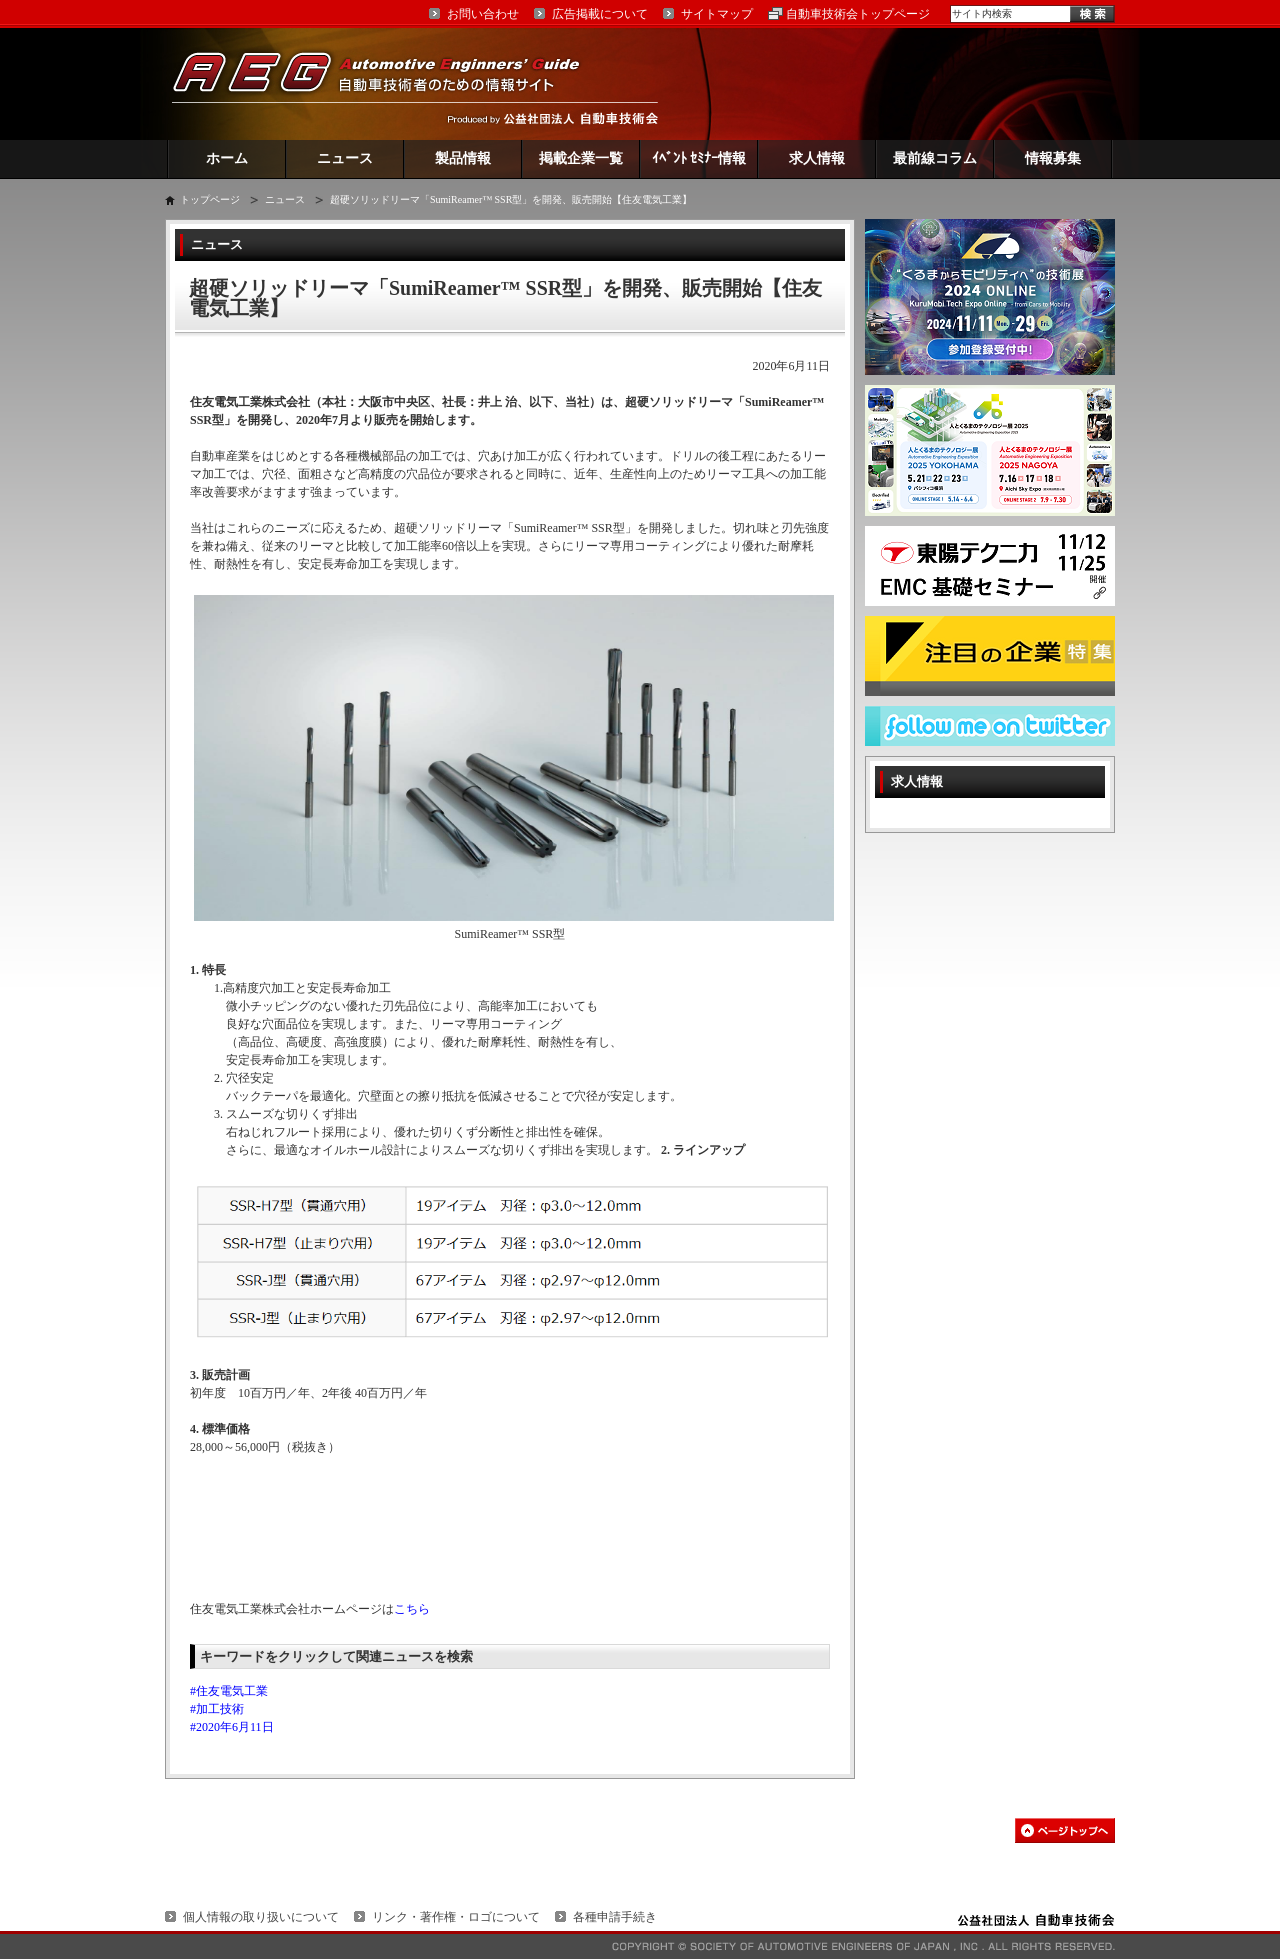 The image size is (1280, 1959). Describe the element at coordinates (858, 14) in the screenshot. I see `自動車技術会トップページ` at that location.